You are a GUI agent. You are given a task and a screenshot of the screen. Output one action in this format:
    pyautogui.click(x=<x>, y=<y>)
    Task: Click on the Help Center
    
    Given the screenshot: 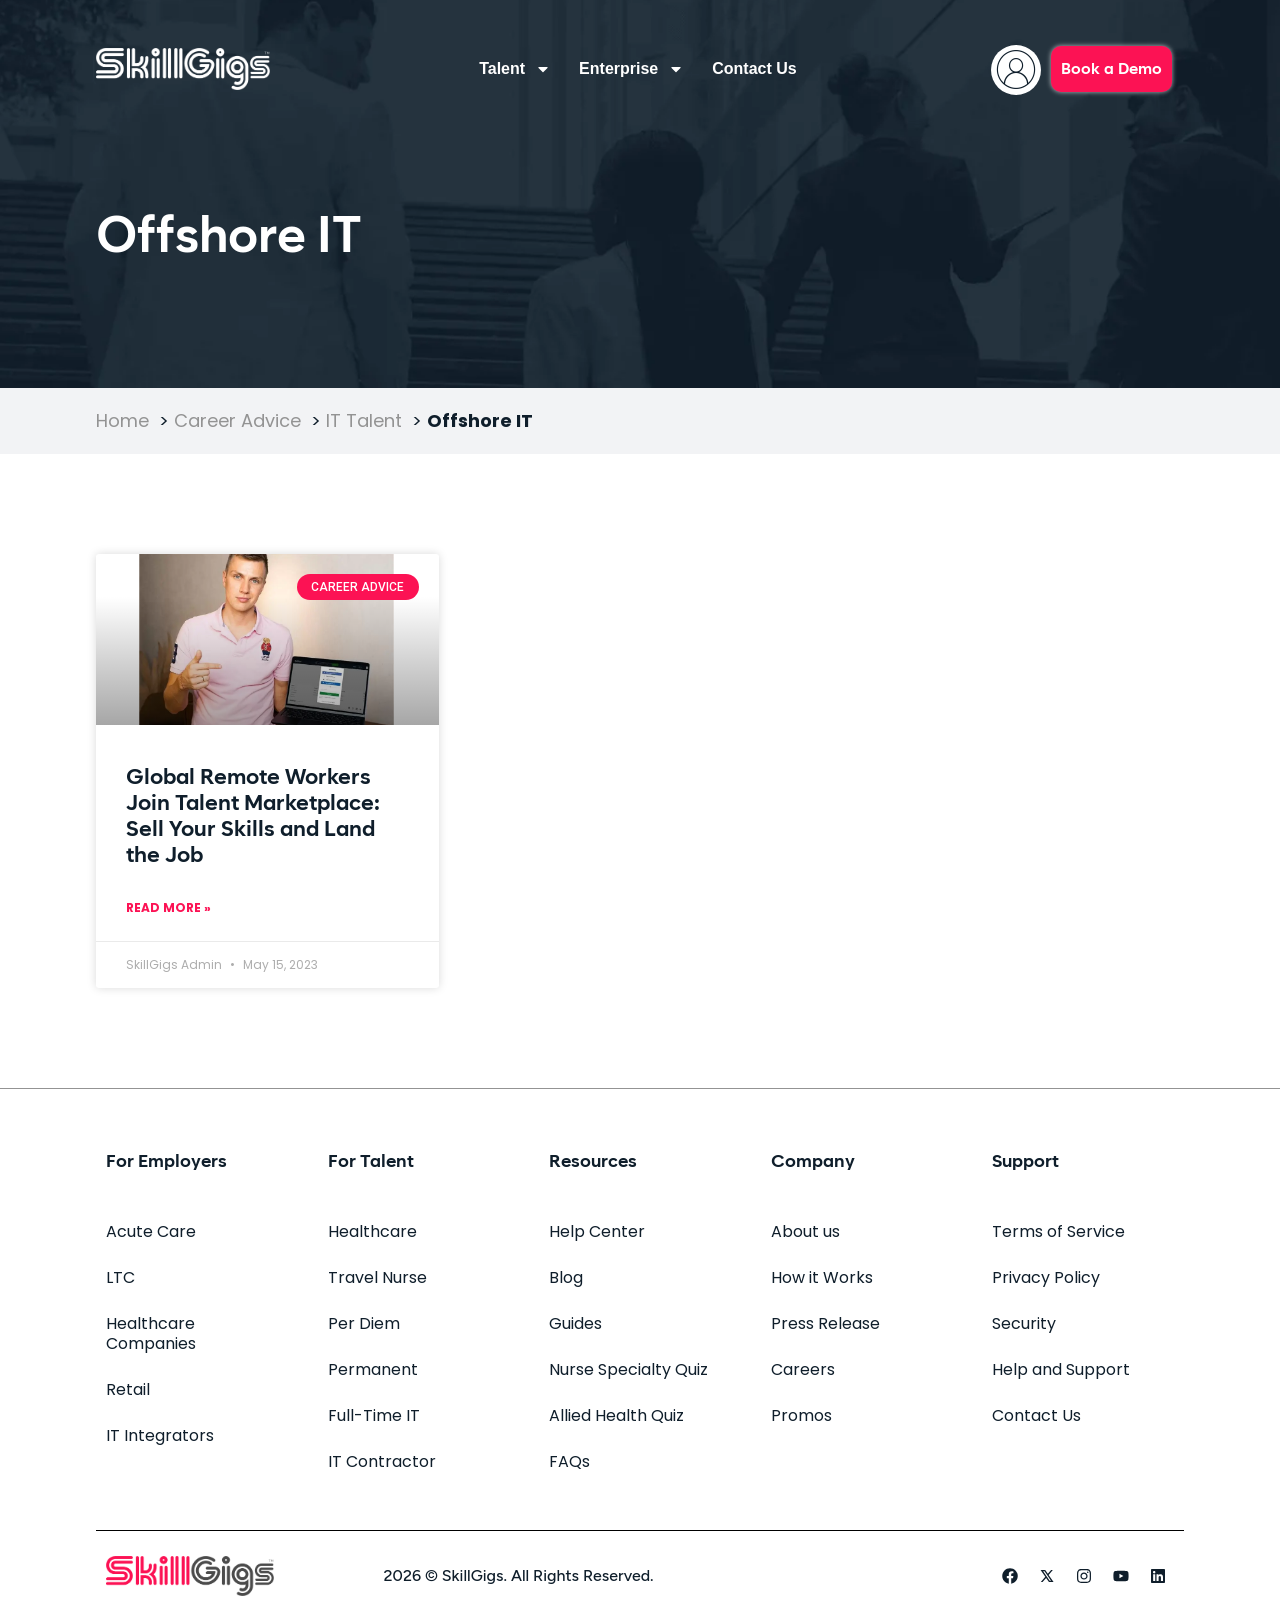 What is the action you would take?
    pyautogui.click(x=597, y=1231)
    